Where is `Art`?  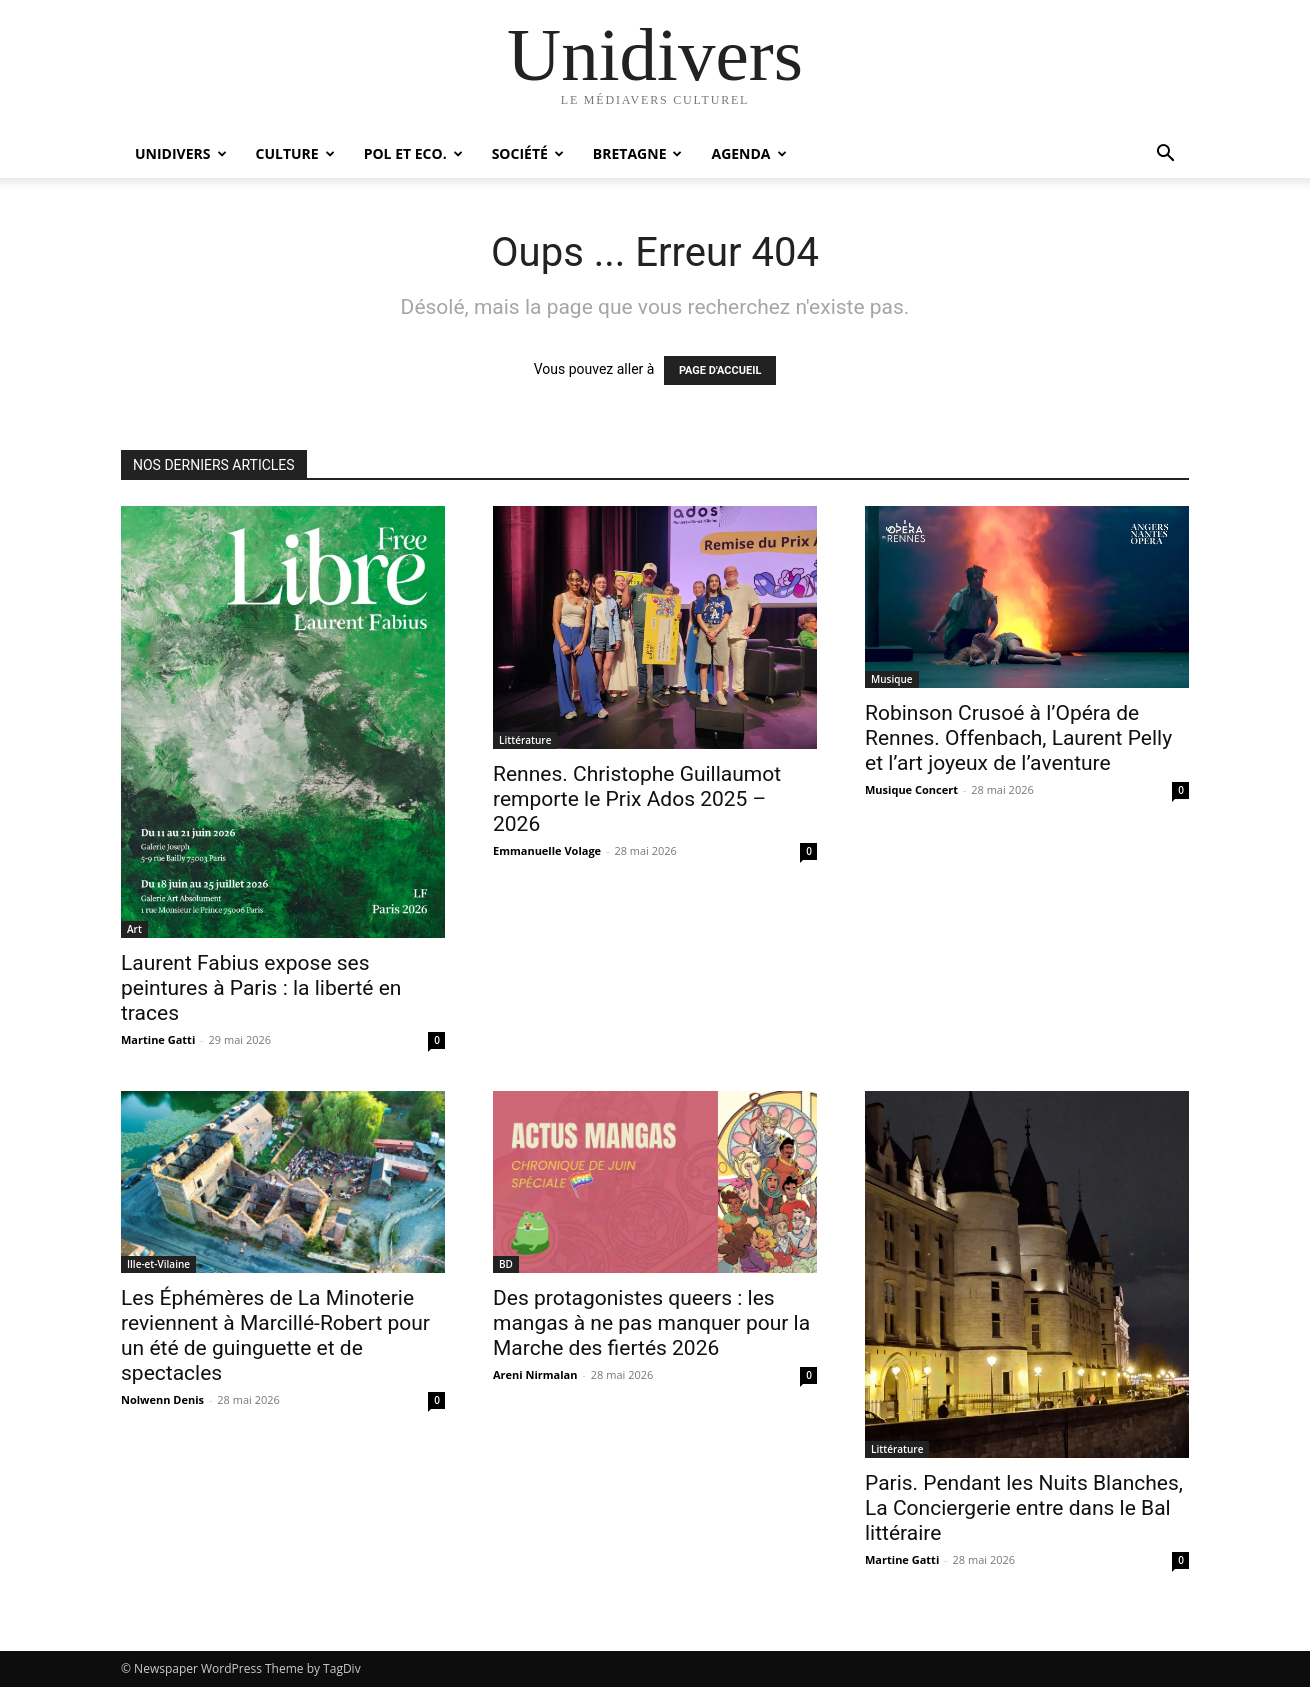
Art is located at coordinates (134, 929).